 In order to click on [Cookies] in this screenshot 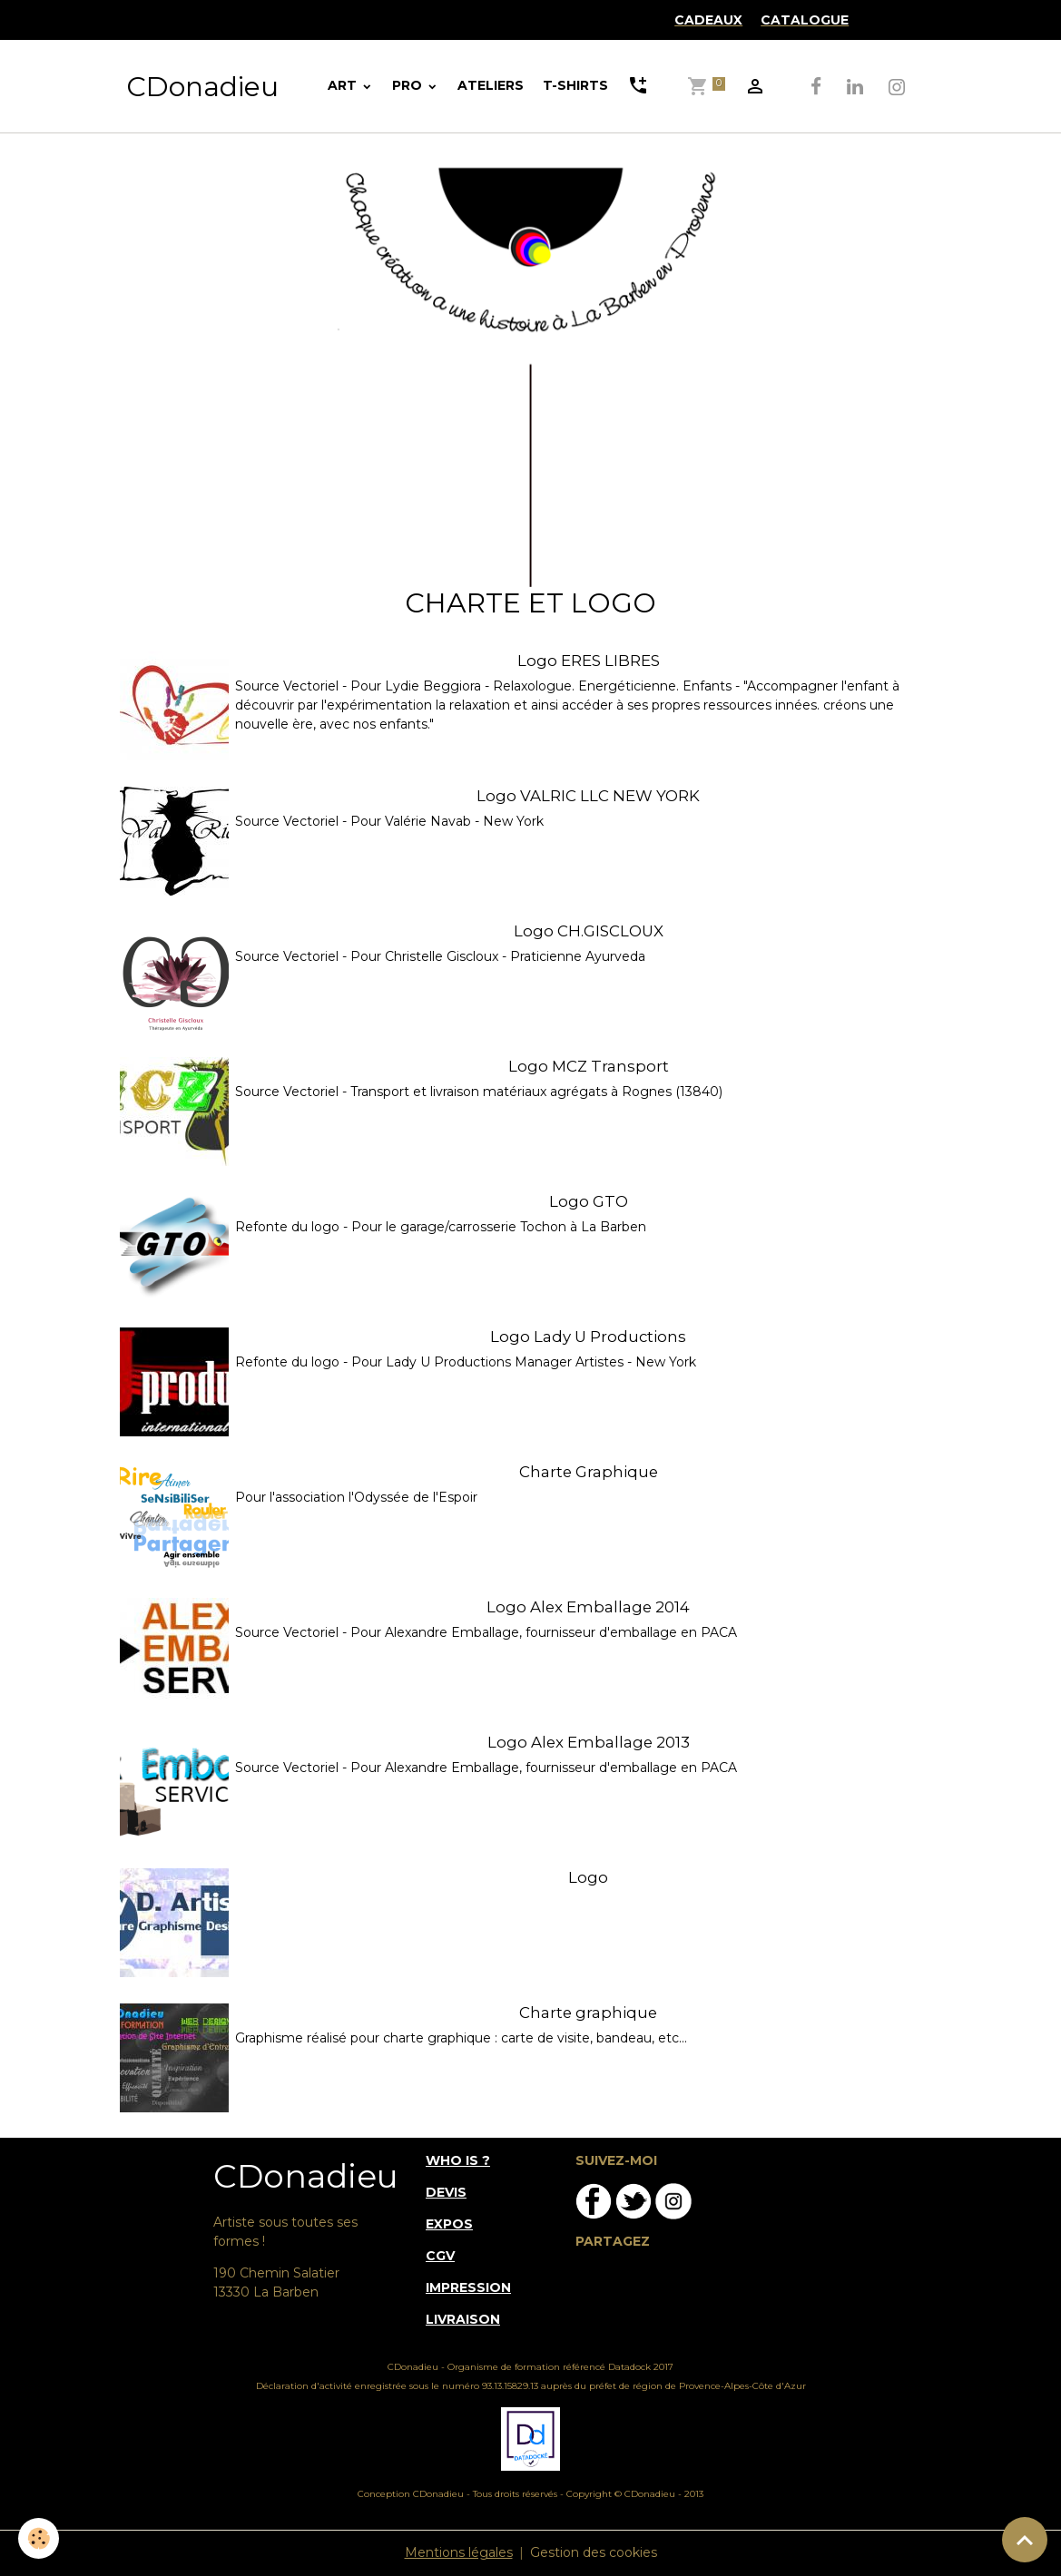, I will do `click(38, 2538)`.